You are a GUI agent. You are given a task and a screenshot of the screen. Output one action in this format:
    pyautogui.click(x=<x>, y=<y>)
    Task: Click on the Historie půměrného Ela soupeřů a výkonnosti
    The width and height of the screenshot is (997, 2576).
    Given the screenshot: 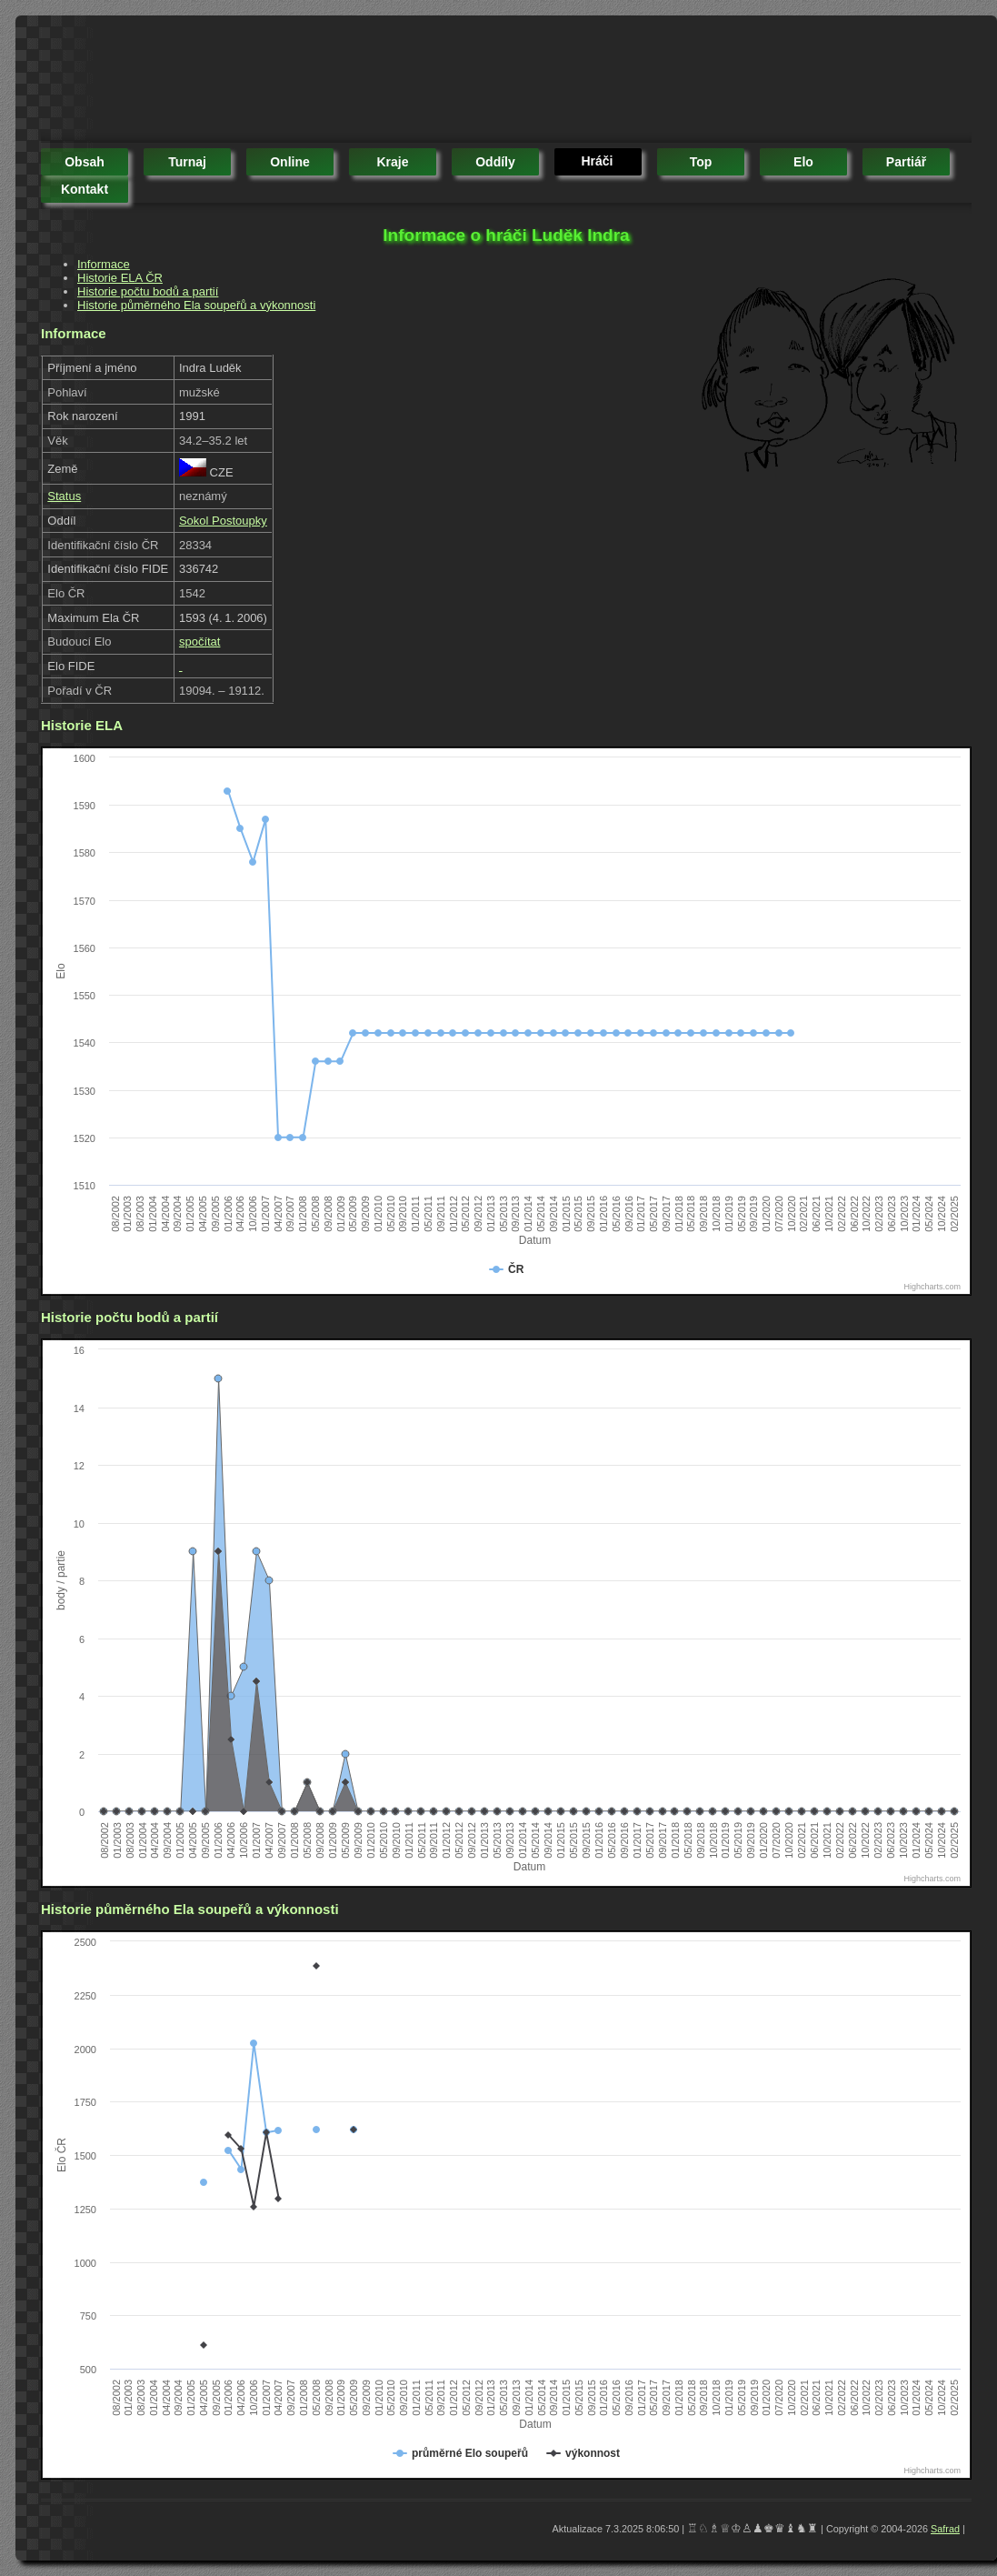 What is the action you would take?
    pyautogui.click(x=196, y=305)
    